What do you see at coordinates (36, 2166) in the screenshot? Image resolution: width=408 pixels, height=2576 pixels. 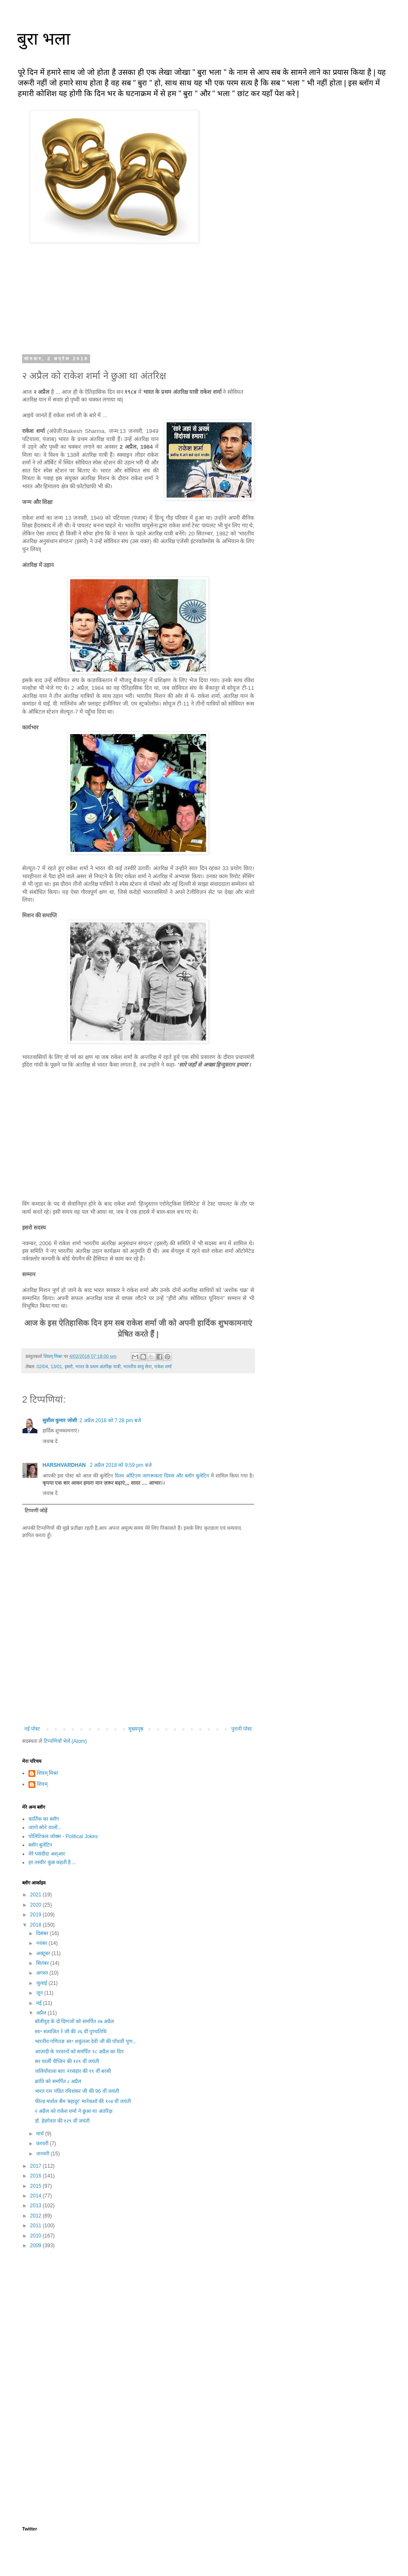 I see `2017` at bounding box center [36, 2166].